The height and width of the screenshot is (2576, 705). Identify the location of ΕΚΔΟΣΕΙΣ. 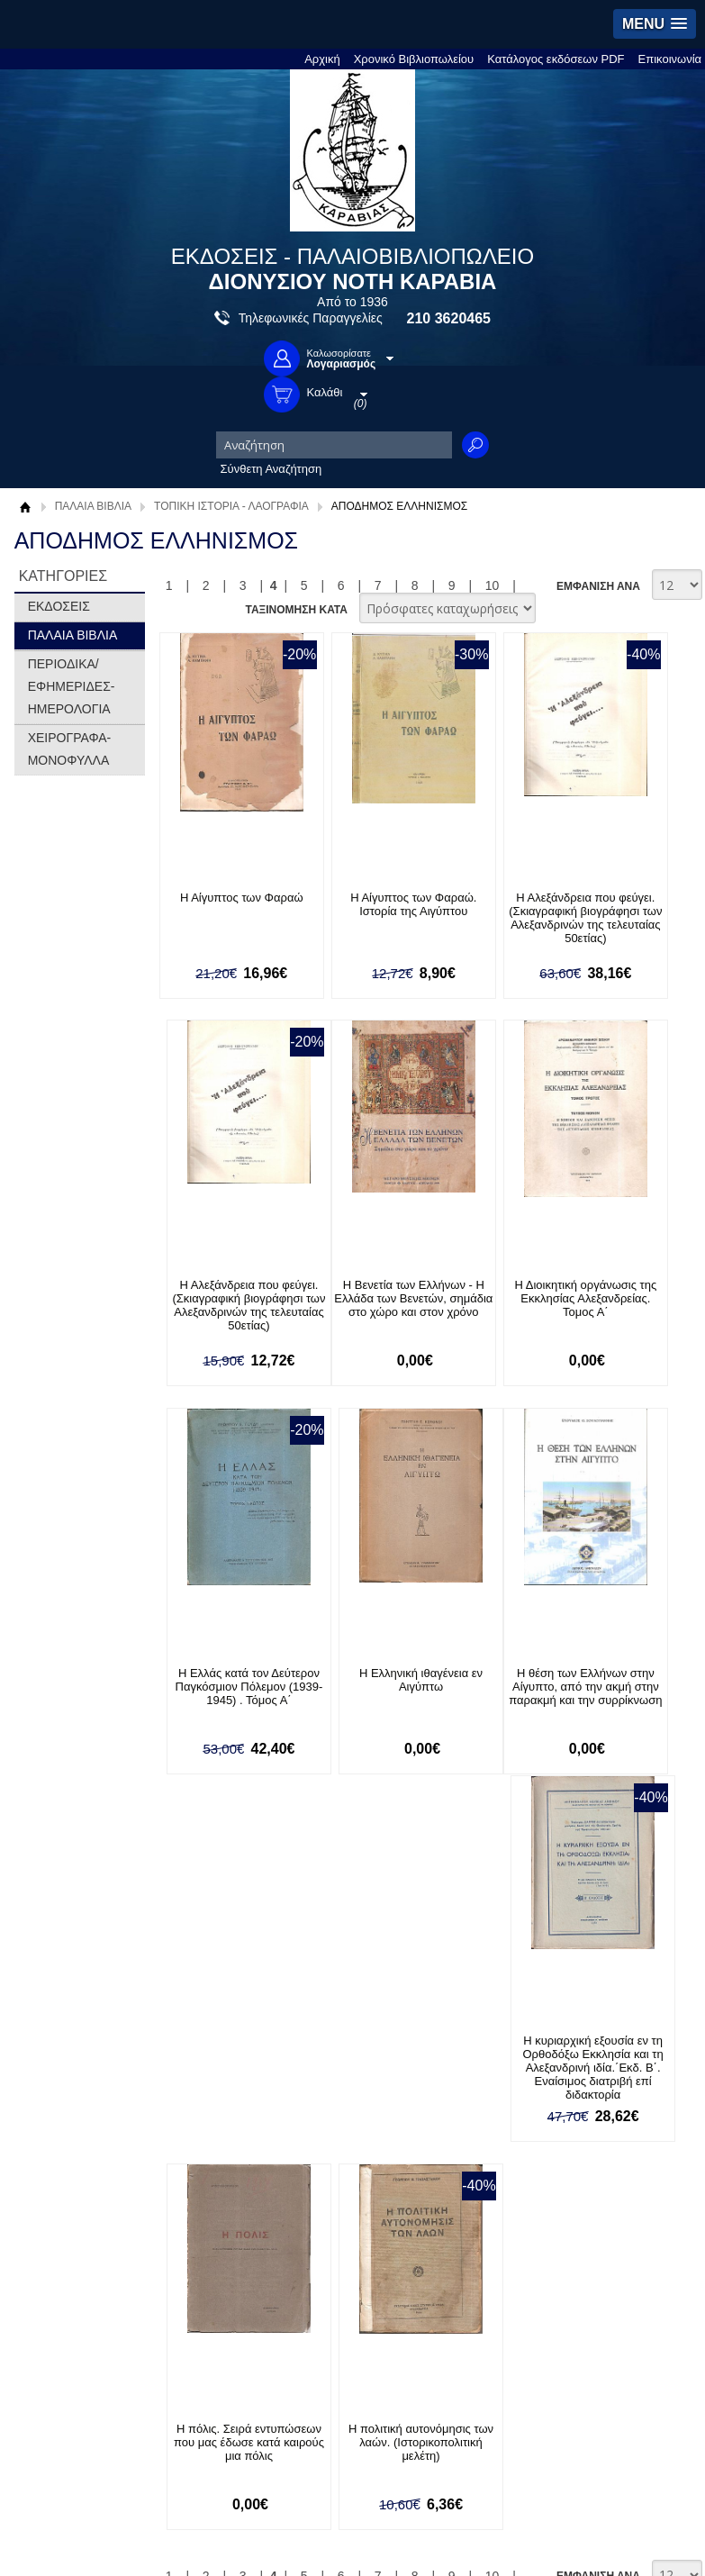
(59, 606).